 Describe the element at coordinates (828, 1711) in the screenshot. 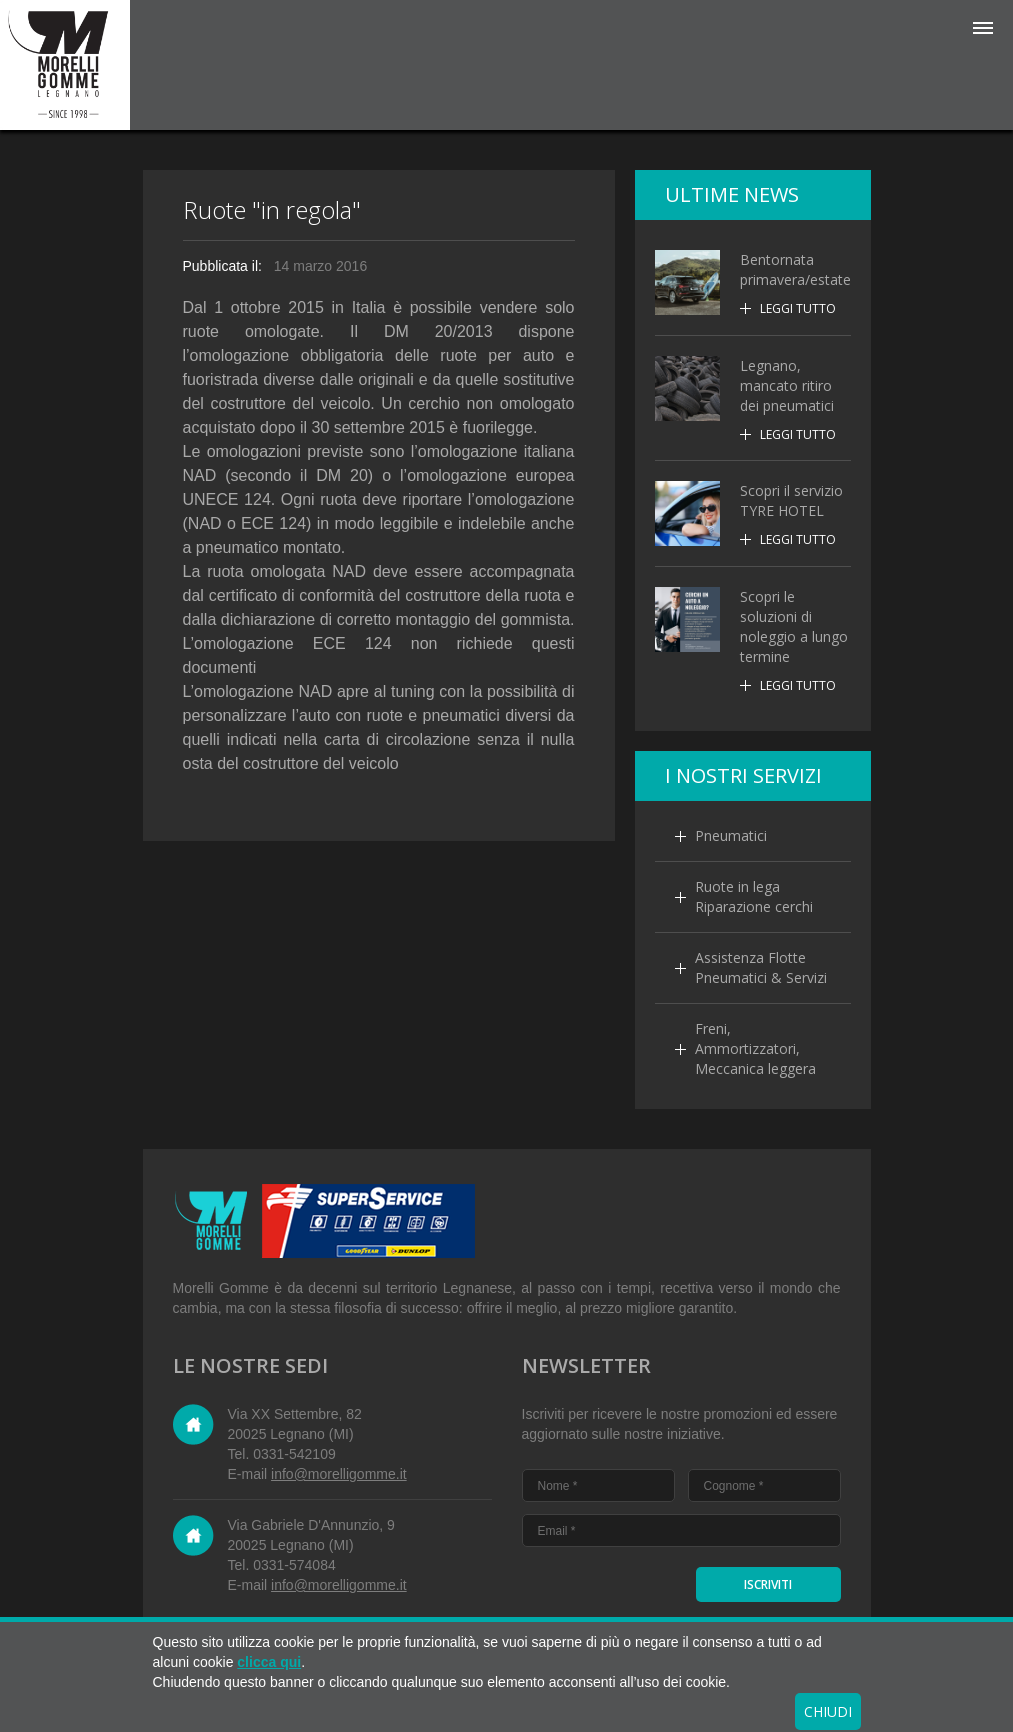

I see `CHIUDI` at that location.